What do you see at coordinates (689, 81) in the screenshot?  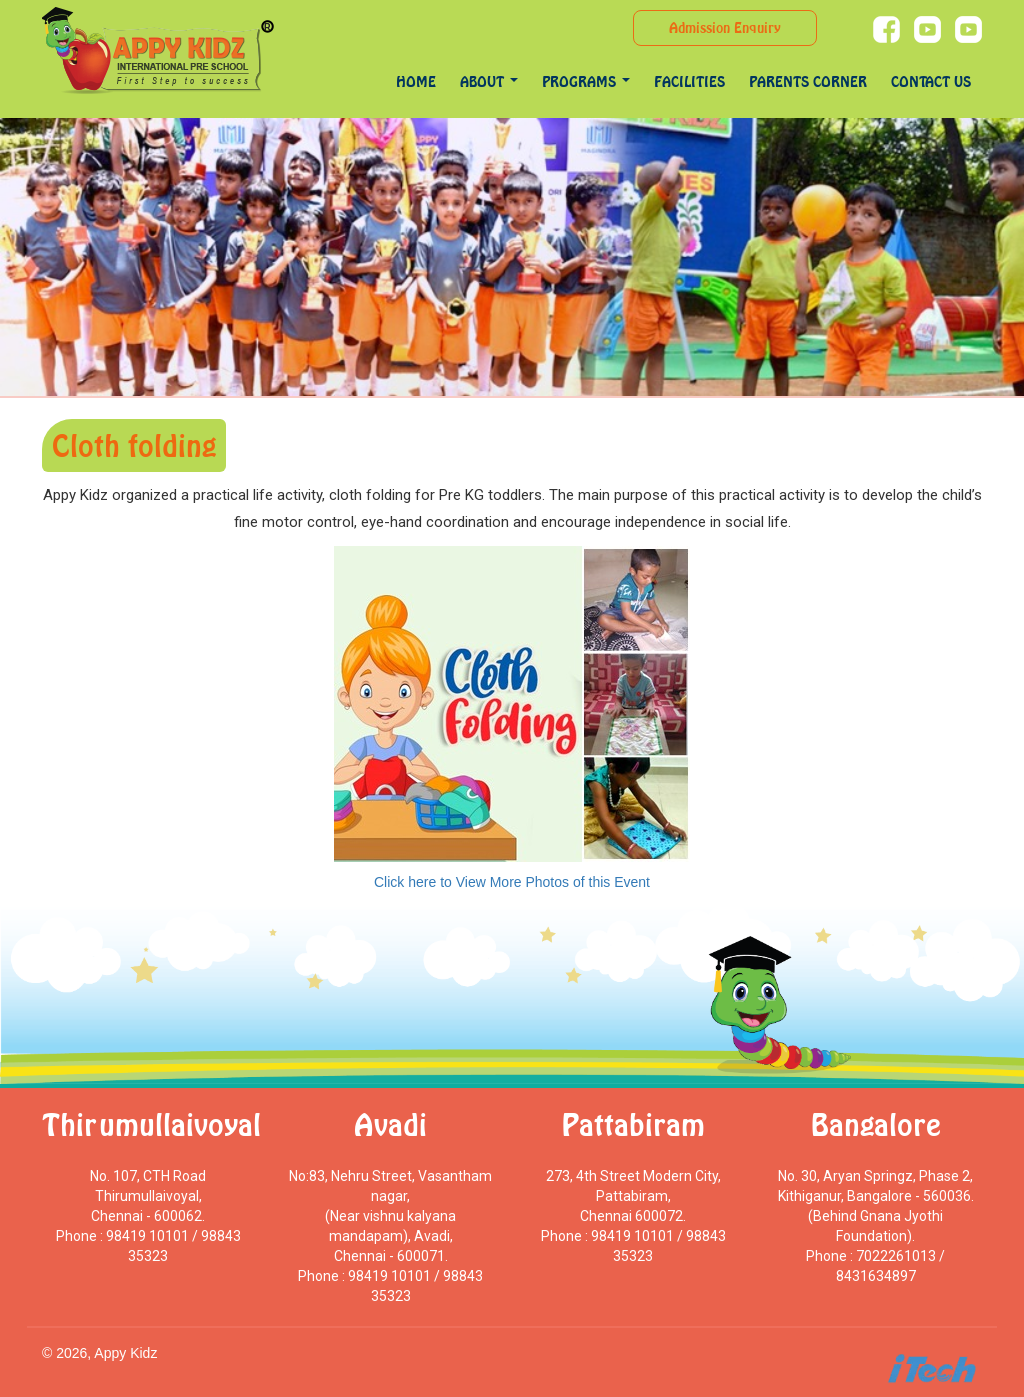 I see `Facilities` at bounding box center [689, 81].